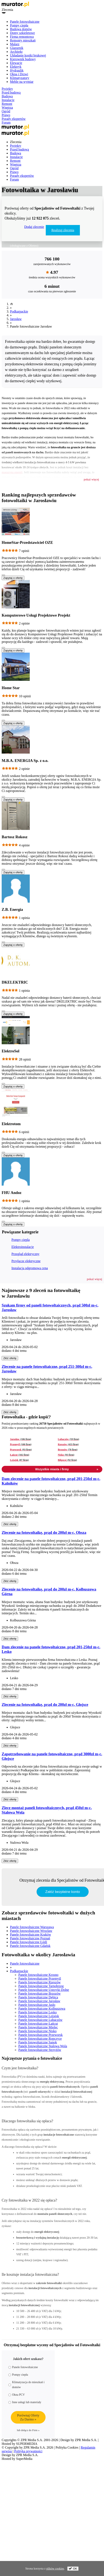  Describe the element at coordinates (7, 107) in the screenshot. I see `Wnętrza` at that location.